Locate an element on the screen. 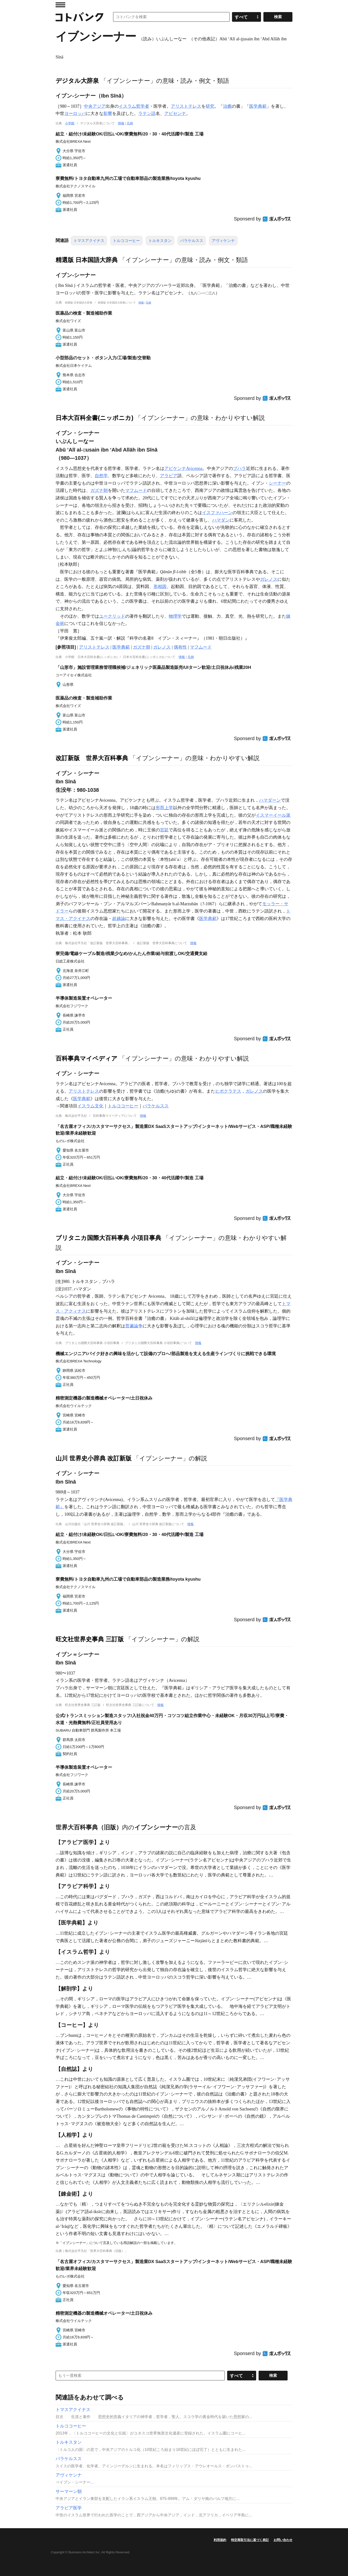  トルキスタン is located at coordinates (160, 241).